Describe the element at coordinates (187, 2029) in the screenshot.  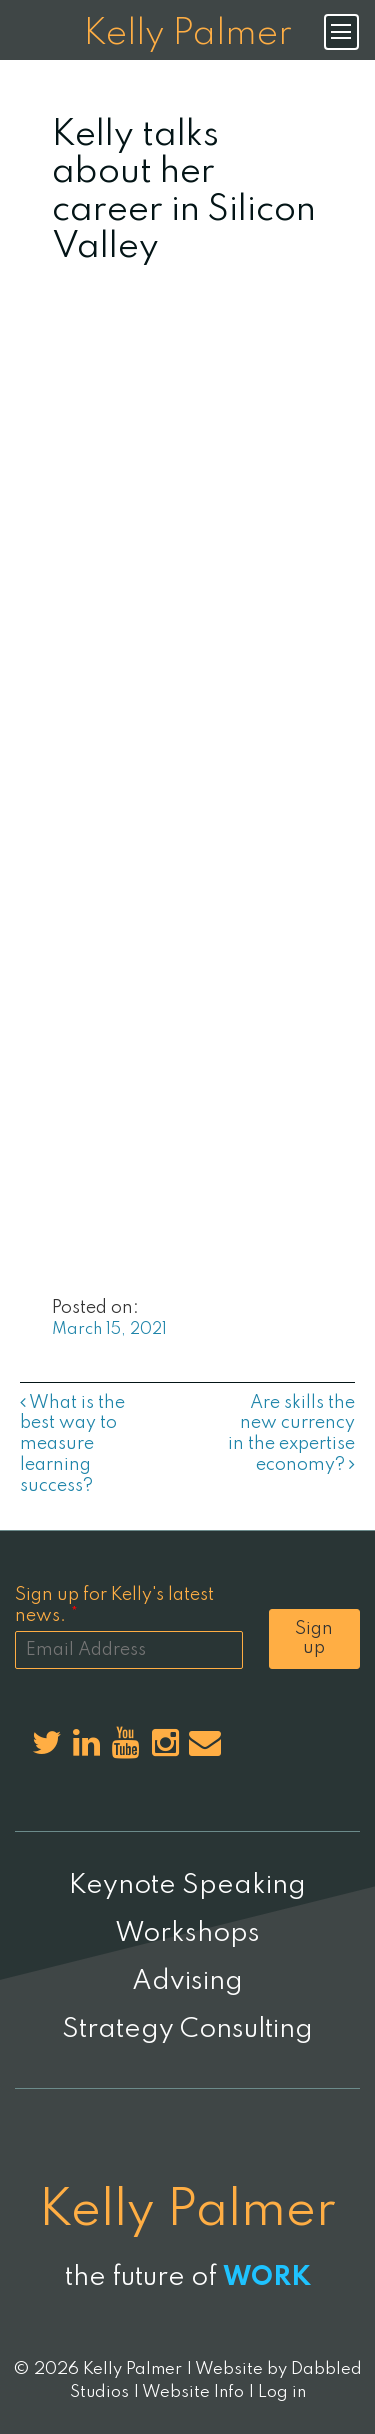
I see `Strategy Consulting` at that location.